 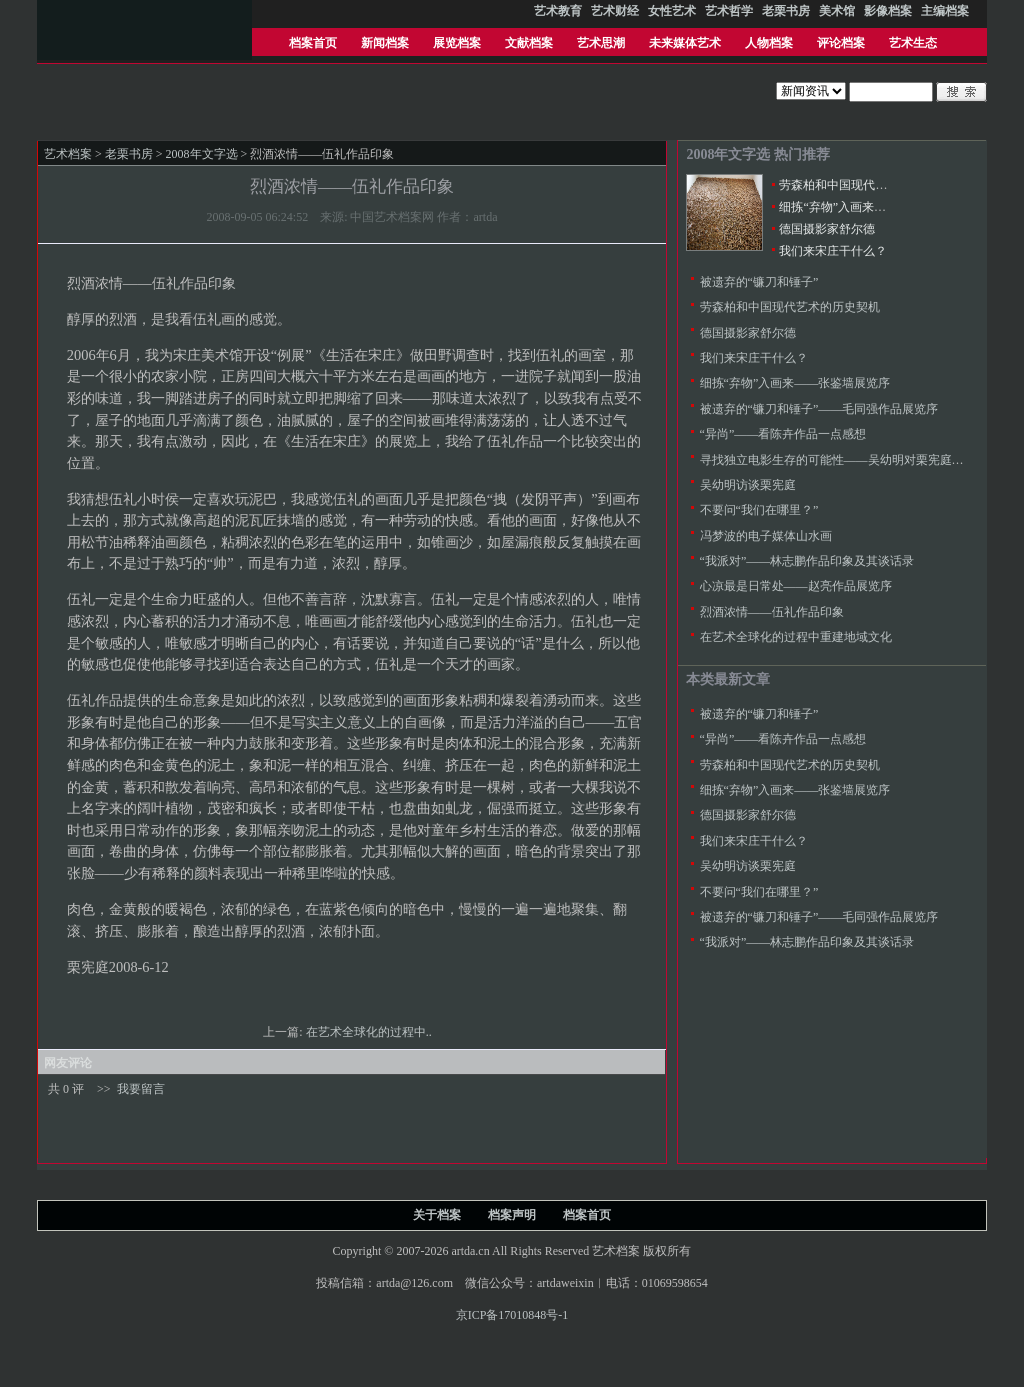 I want to click on 文献档案, so click(x=529, y=43).